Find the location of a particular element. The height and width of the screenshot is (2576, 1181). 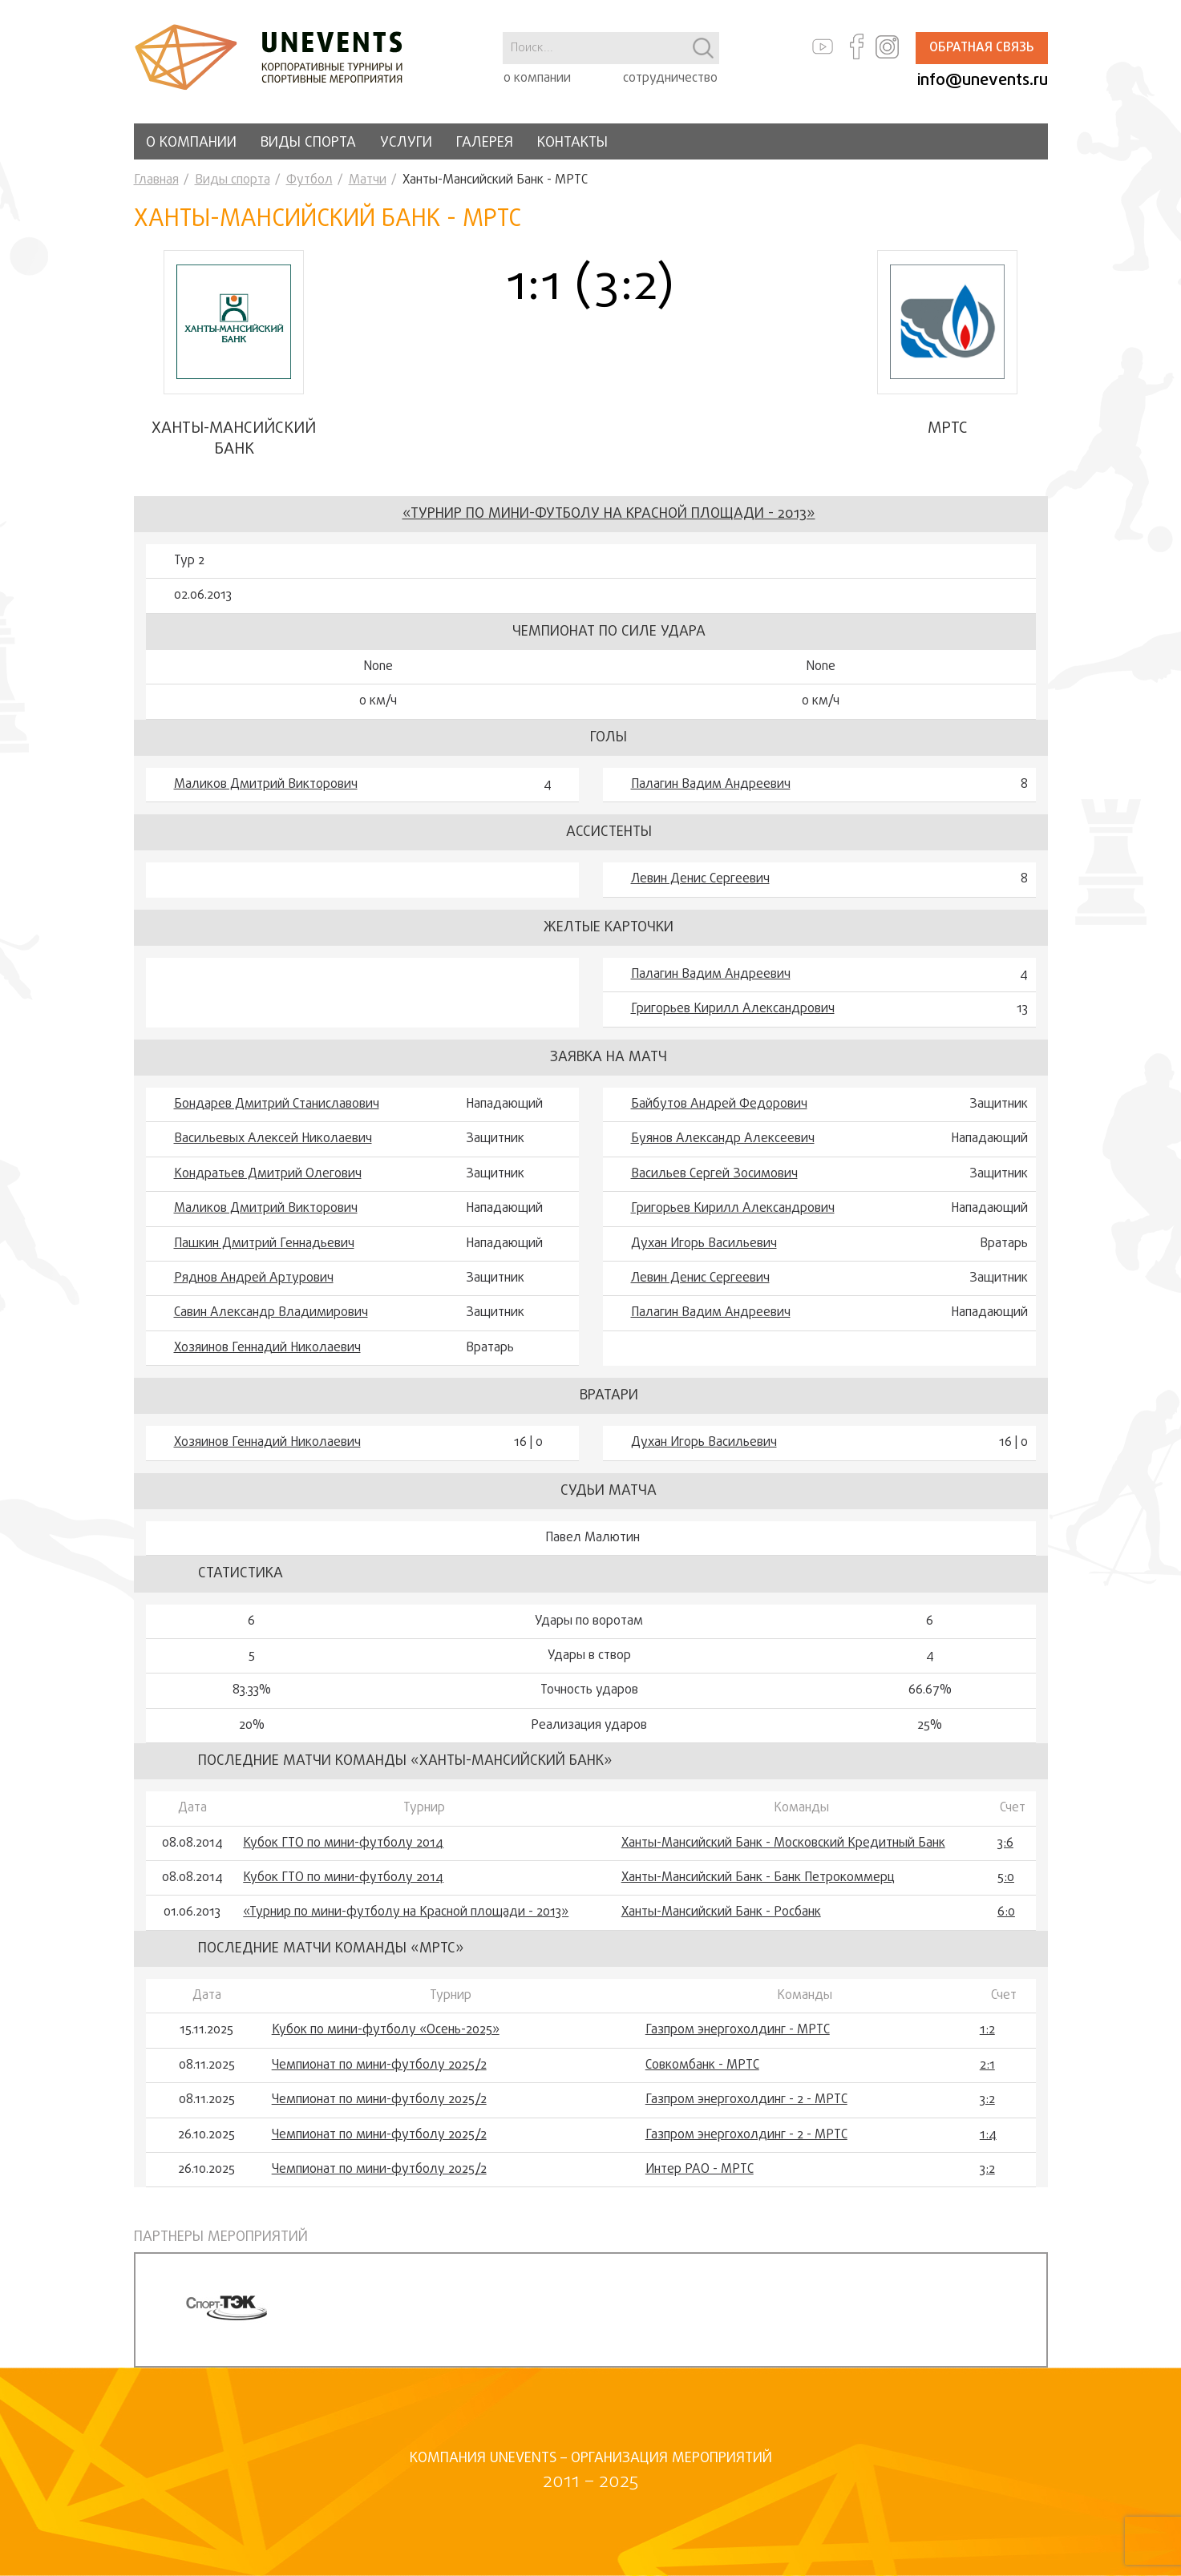

Кондратьев Дмитрий Олегович is located at coordinates (268, 1174).